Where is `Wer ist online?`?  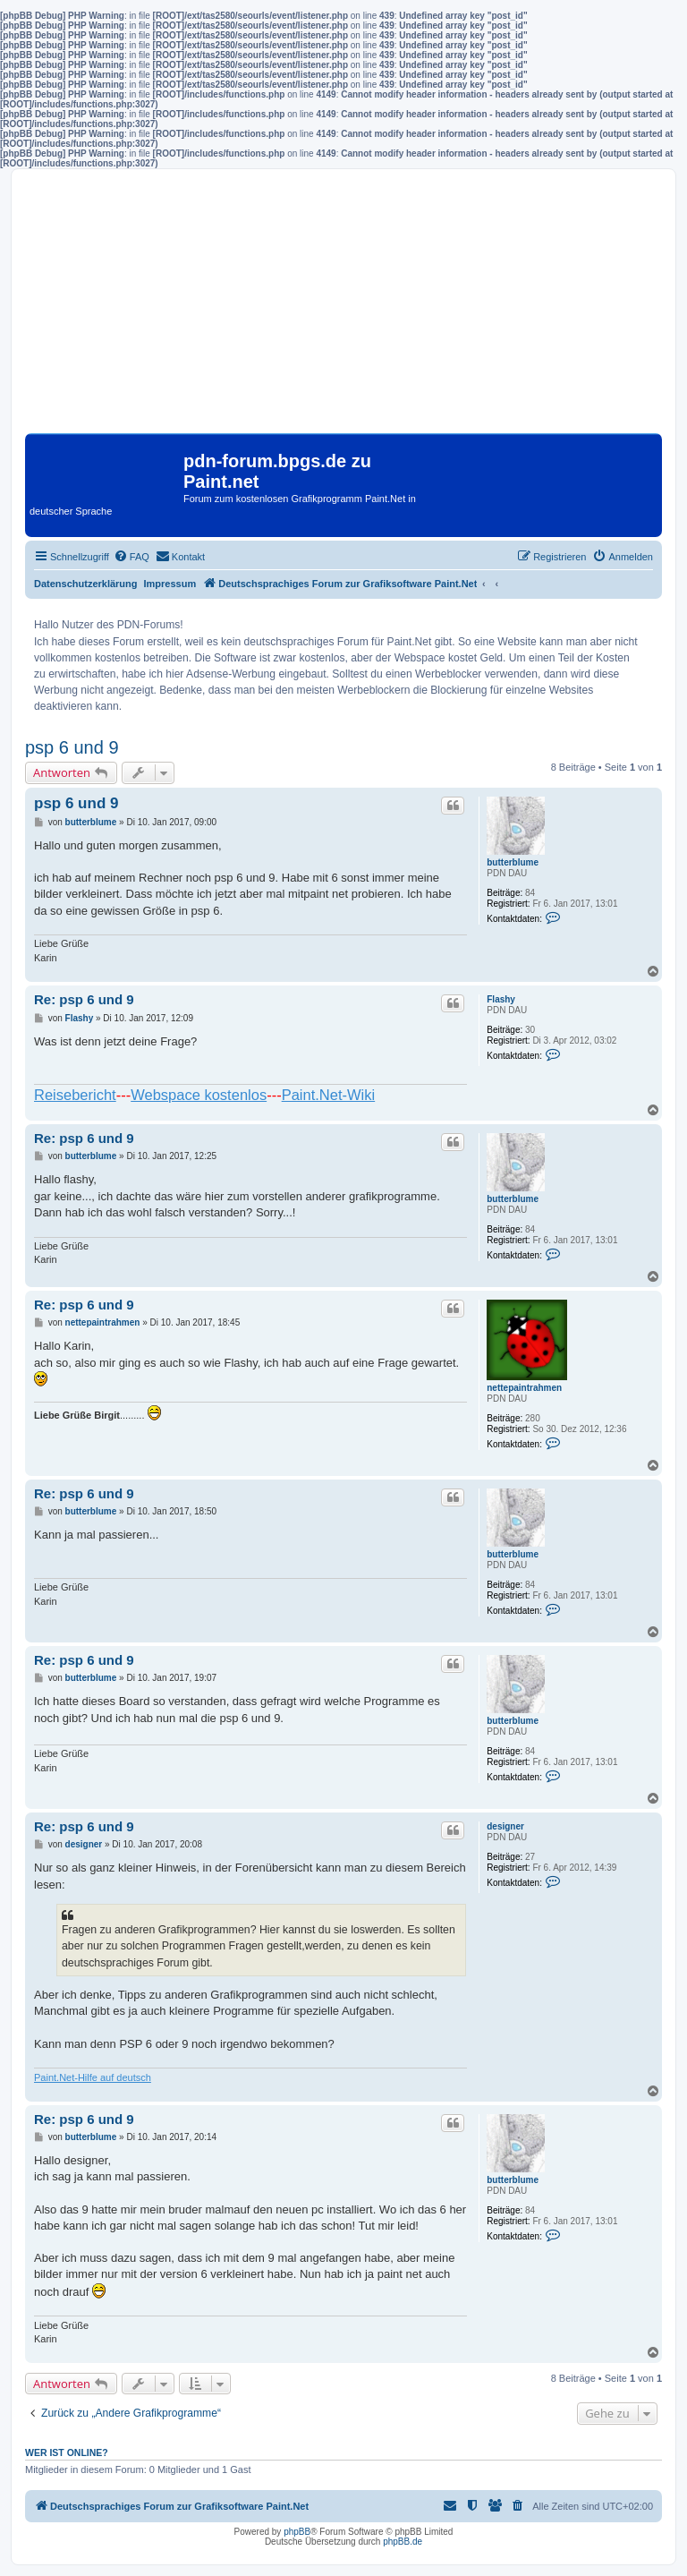 Wer ist online? is located at coordinates (66, 2452).